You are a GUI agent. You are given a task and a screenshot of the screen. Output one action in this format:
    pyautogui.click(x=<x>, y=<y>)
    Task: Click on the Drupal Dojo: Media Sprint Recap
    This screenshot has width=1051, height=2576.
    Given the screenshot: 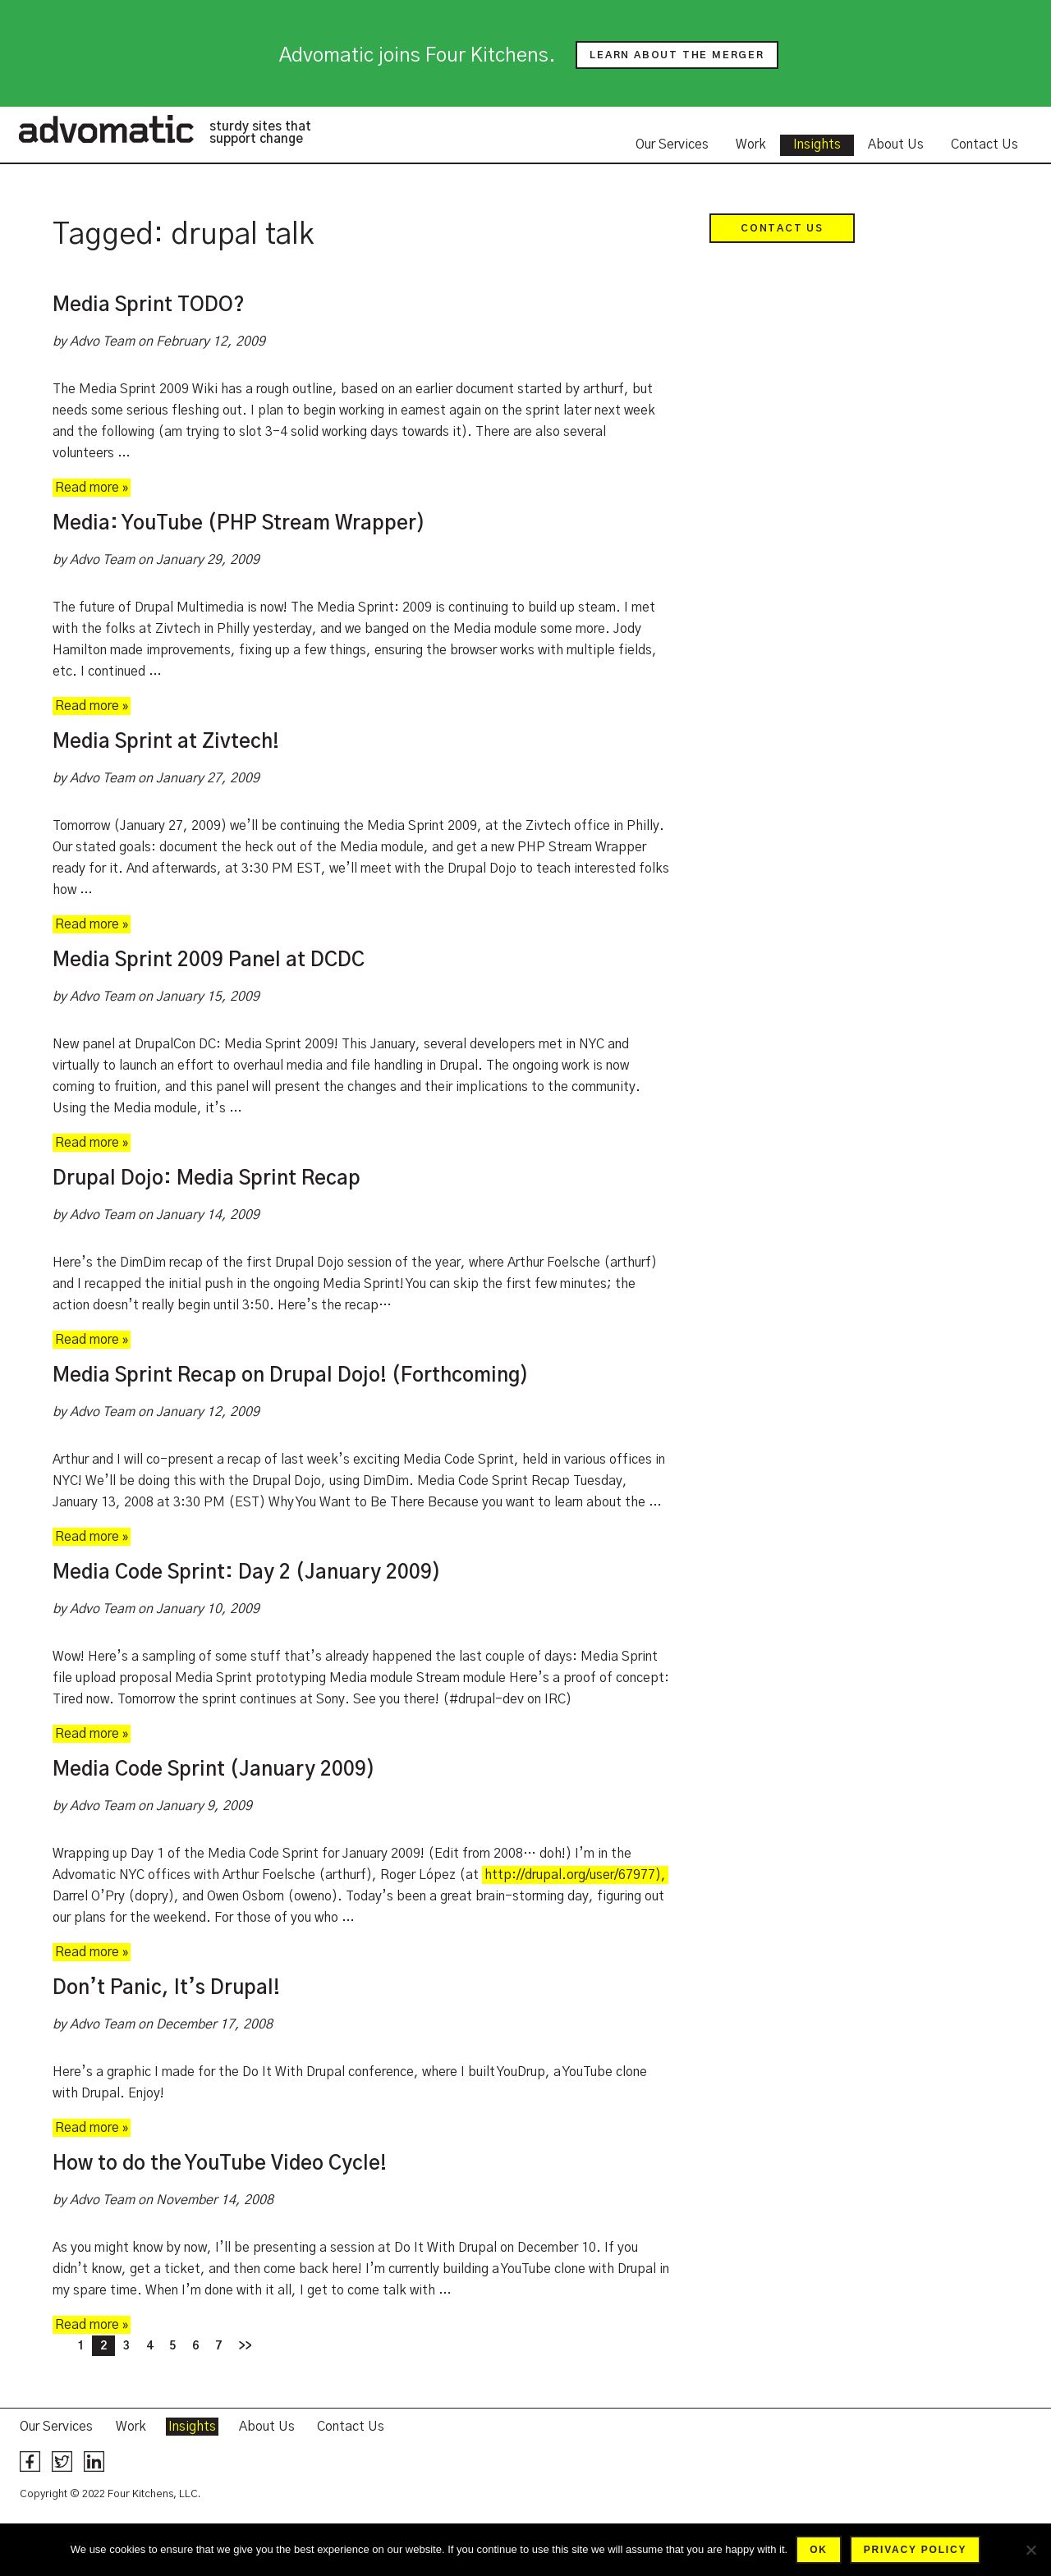 What is the action you would take?
    pyautogui.click(x=206, y=1179)
    